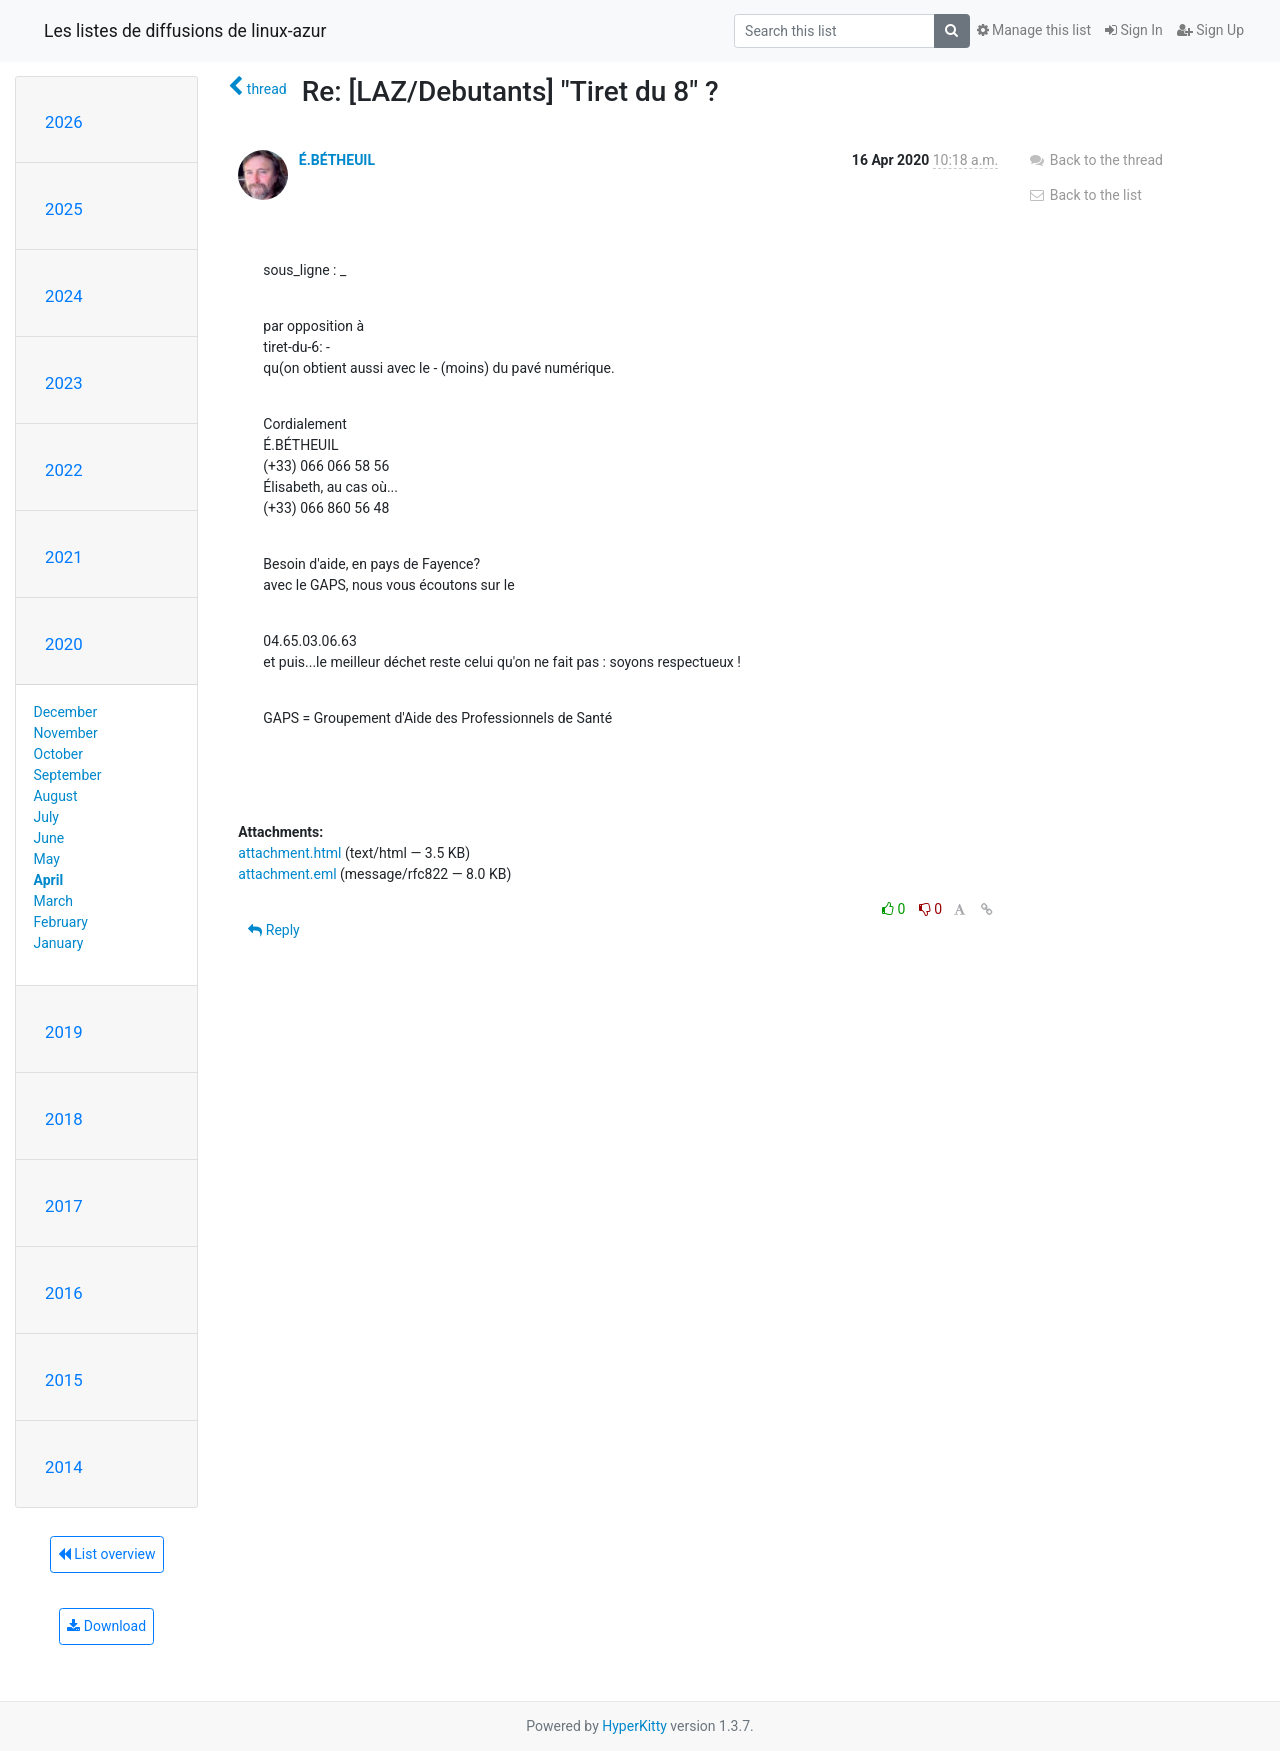 The width and height of the screenshot is (1280, 1751). What do you see at coordinates (64, 1467) in the screenshot?
I see `2014` at bounding box center [64, 1467].